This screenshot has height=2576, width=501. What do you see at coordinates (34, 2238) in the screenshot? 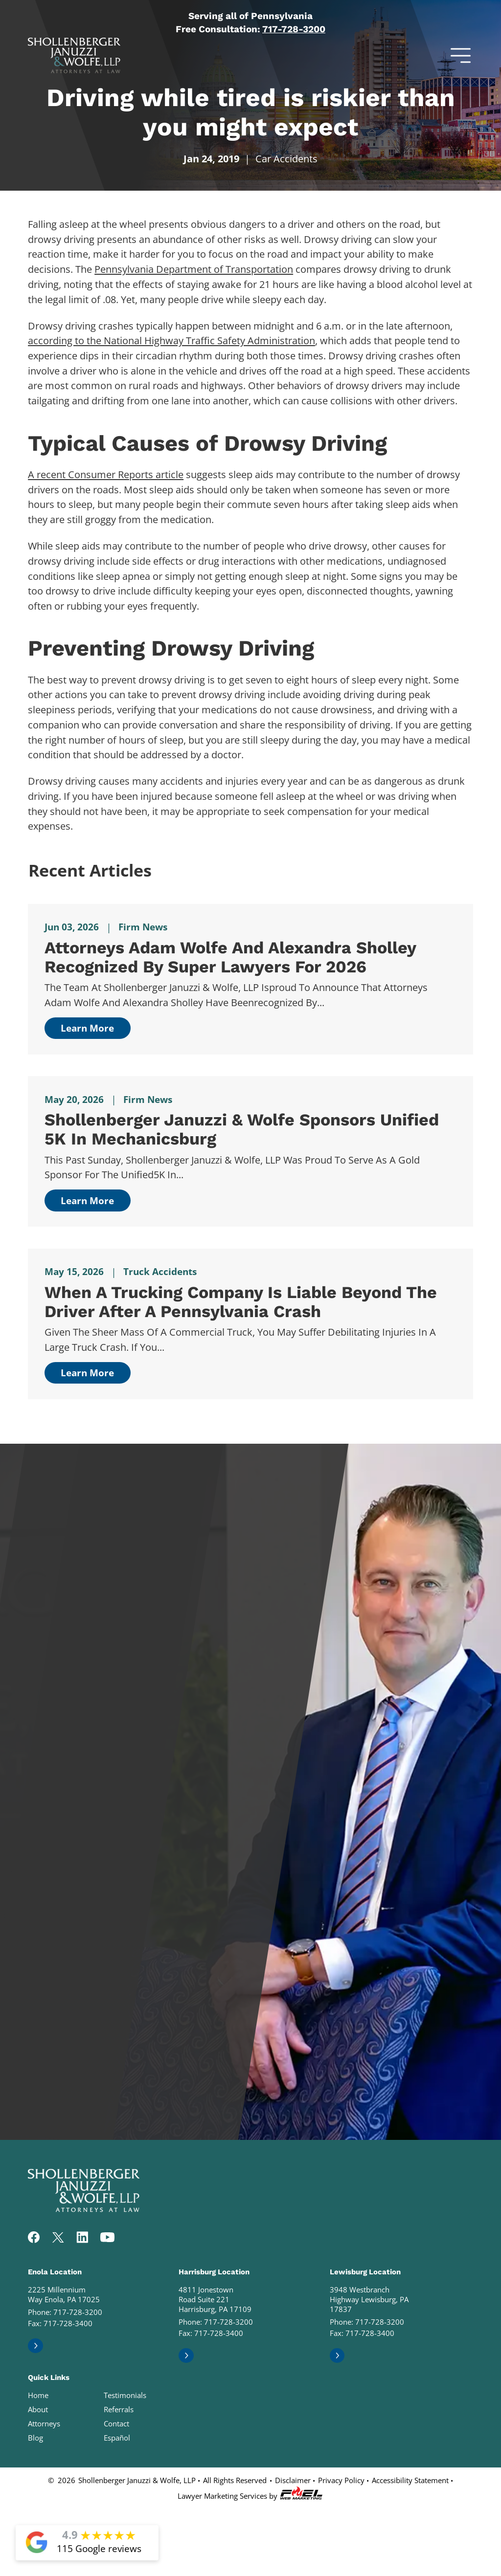
I see `[facebook]` at bounding box center [34, 2238].